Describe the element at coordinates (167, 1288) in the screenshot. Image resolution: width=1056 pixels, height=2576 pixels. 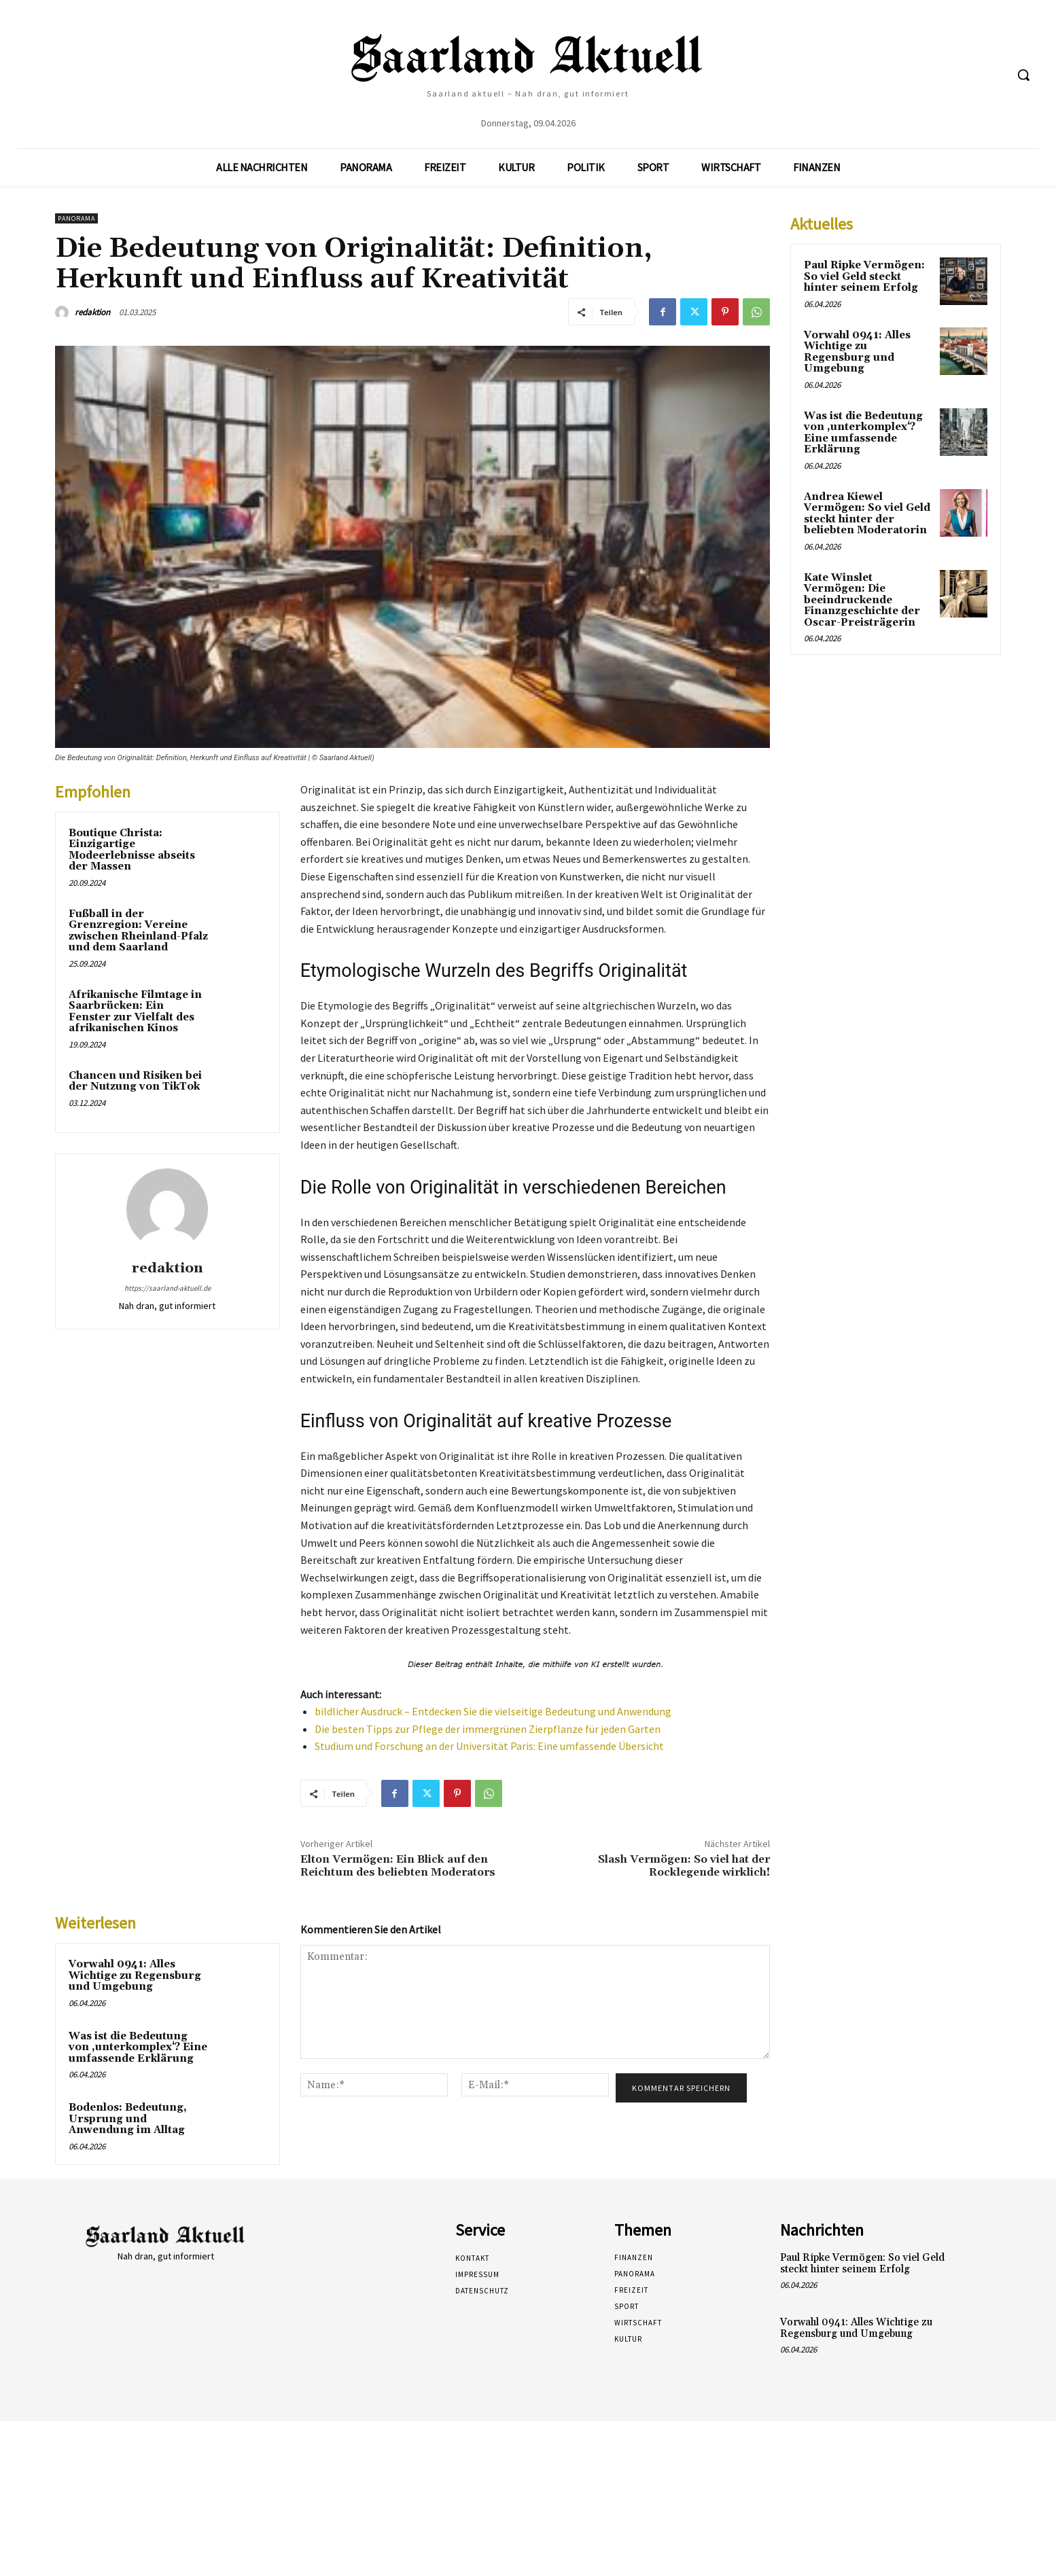
I see `https://saarland-aktuell.de` at that location.